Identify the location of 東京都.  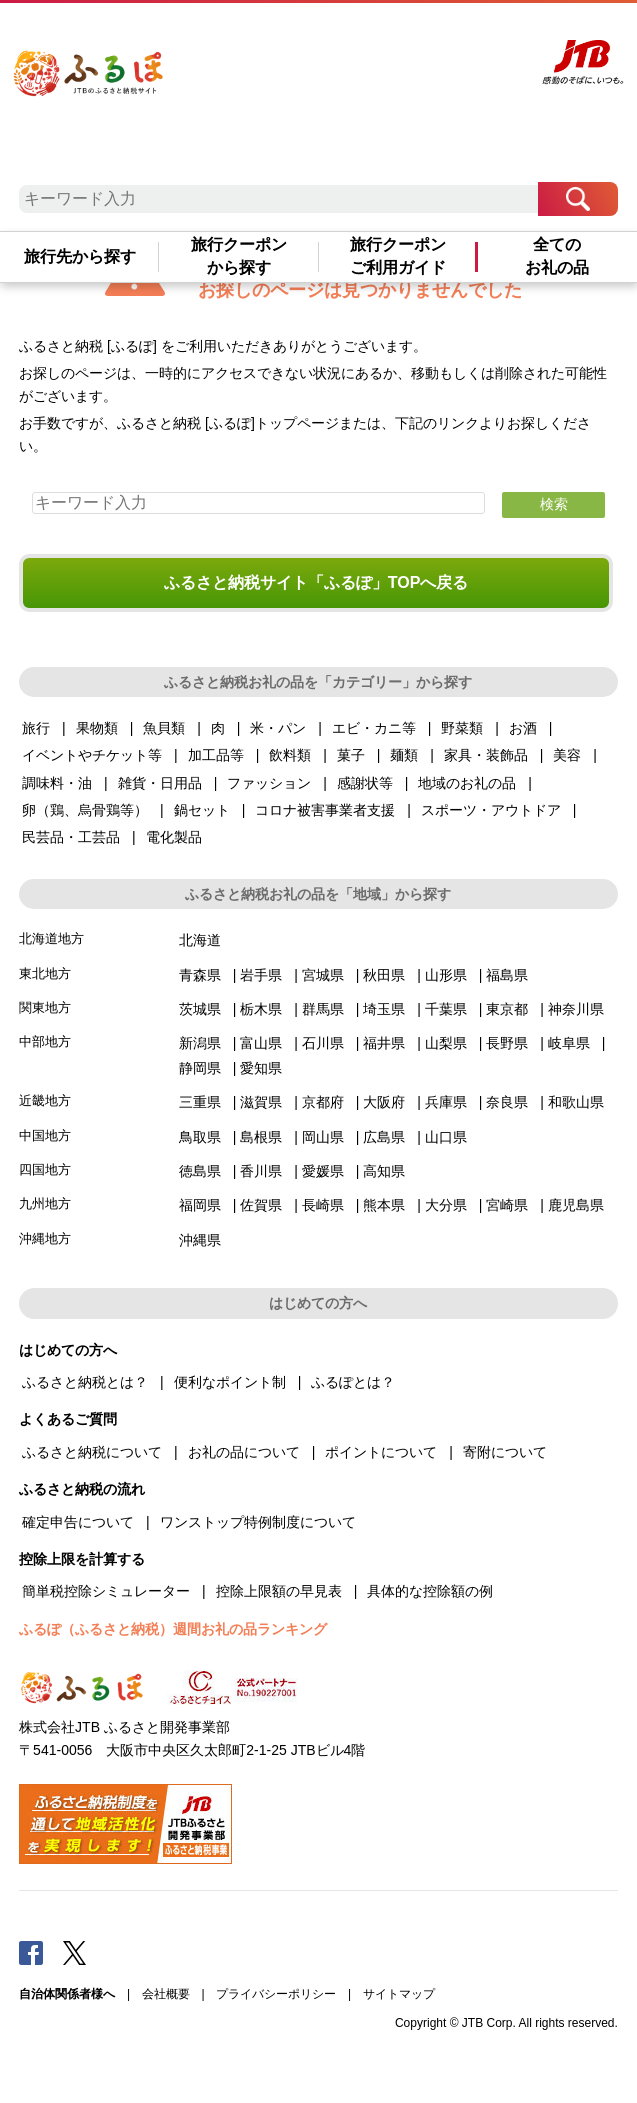
(507, 1009).